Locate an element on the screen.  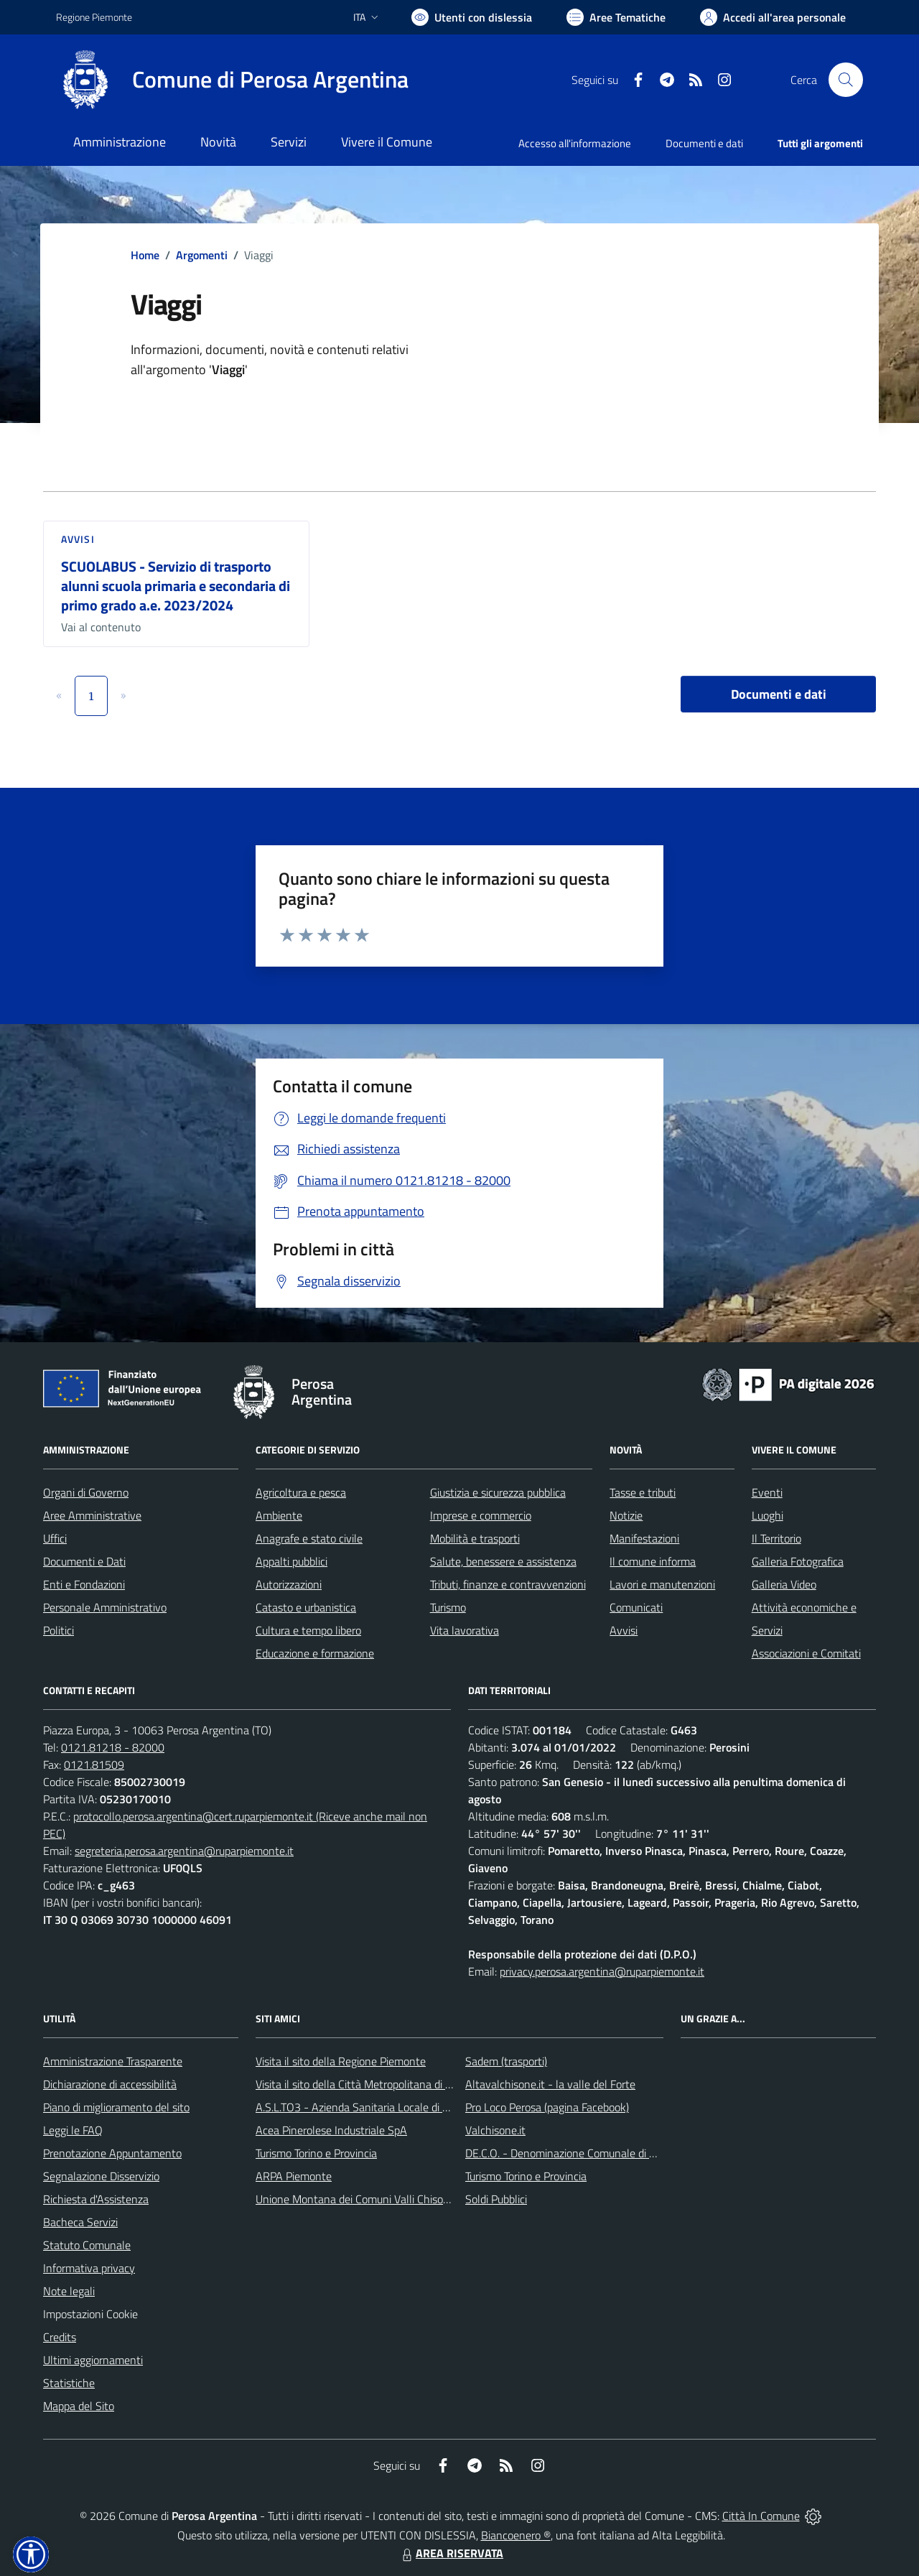
Statistiche is located at coordinates (69, 2382).